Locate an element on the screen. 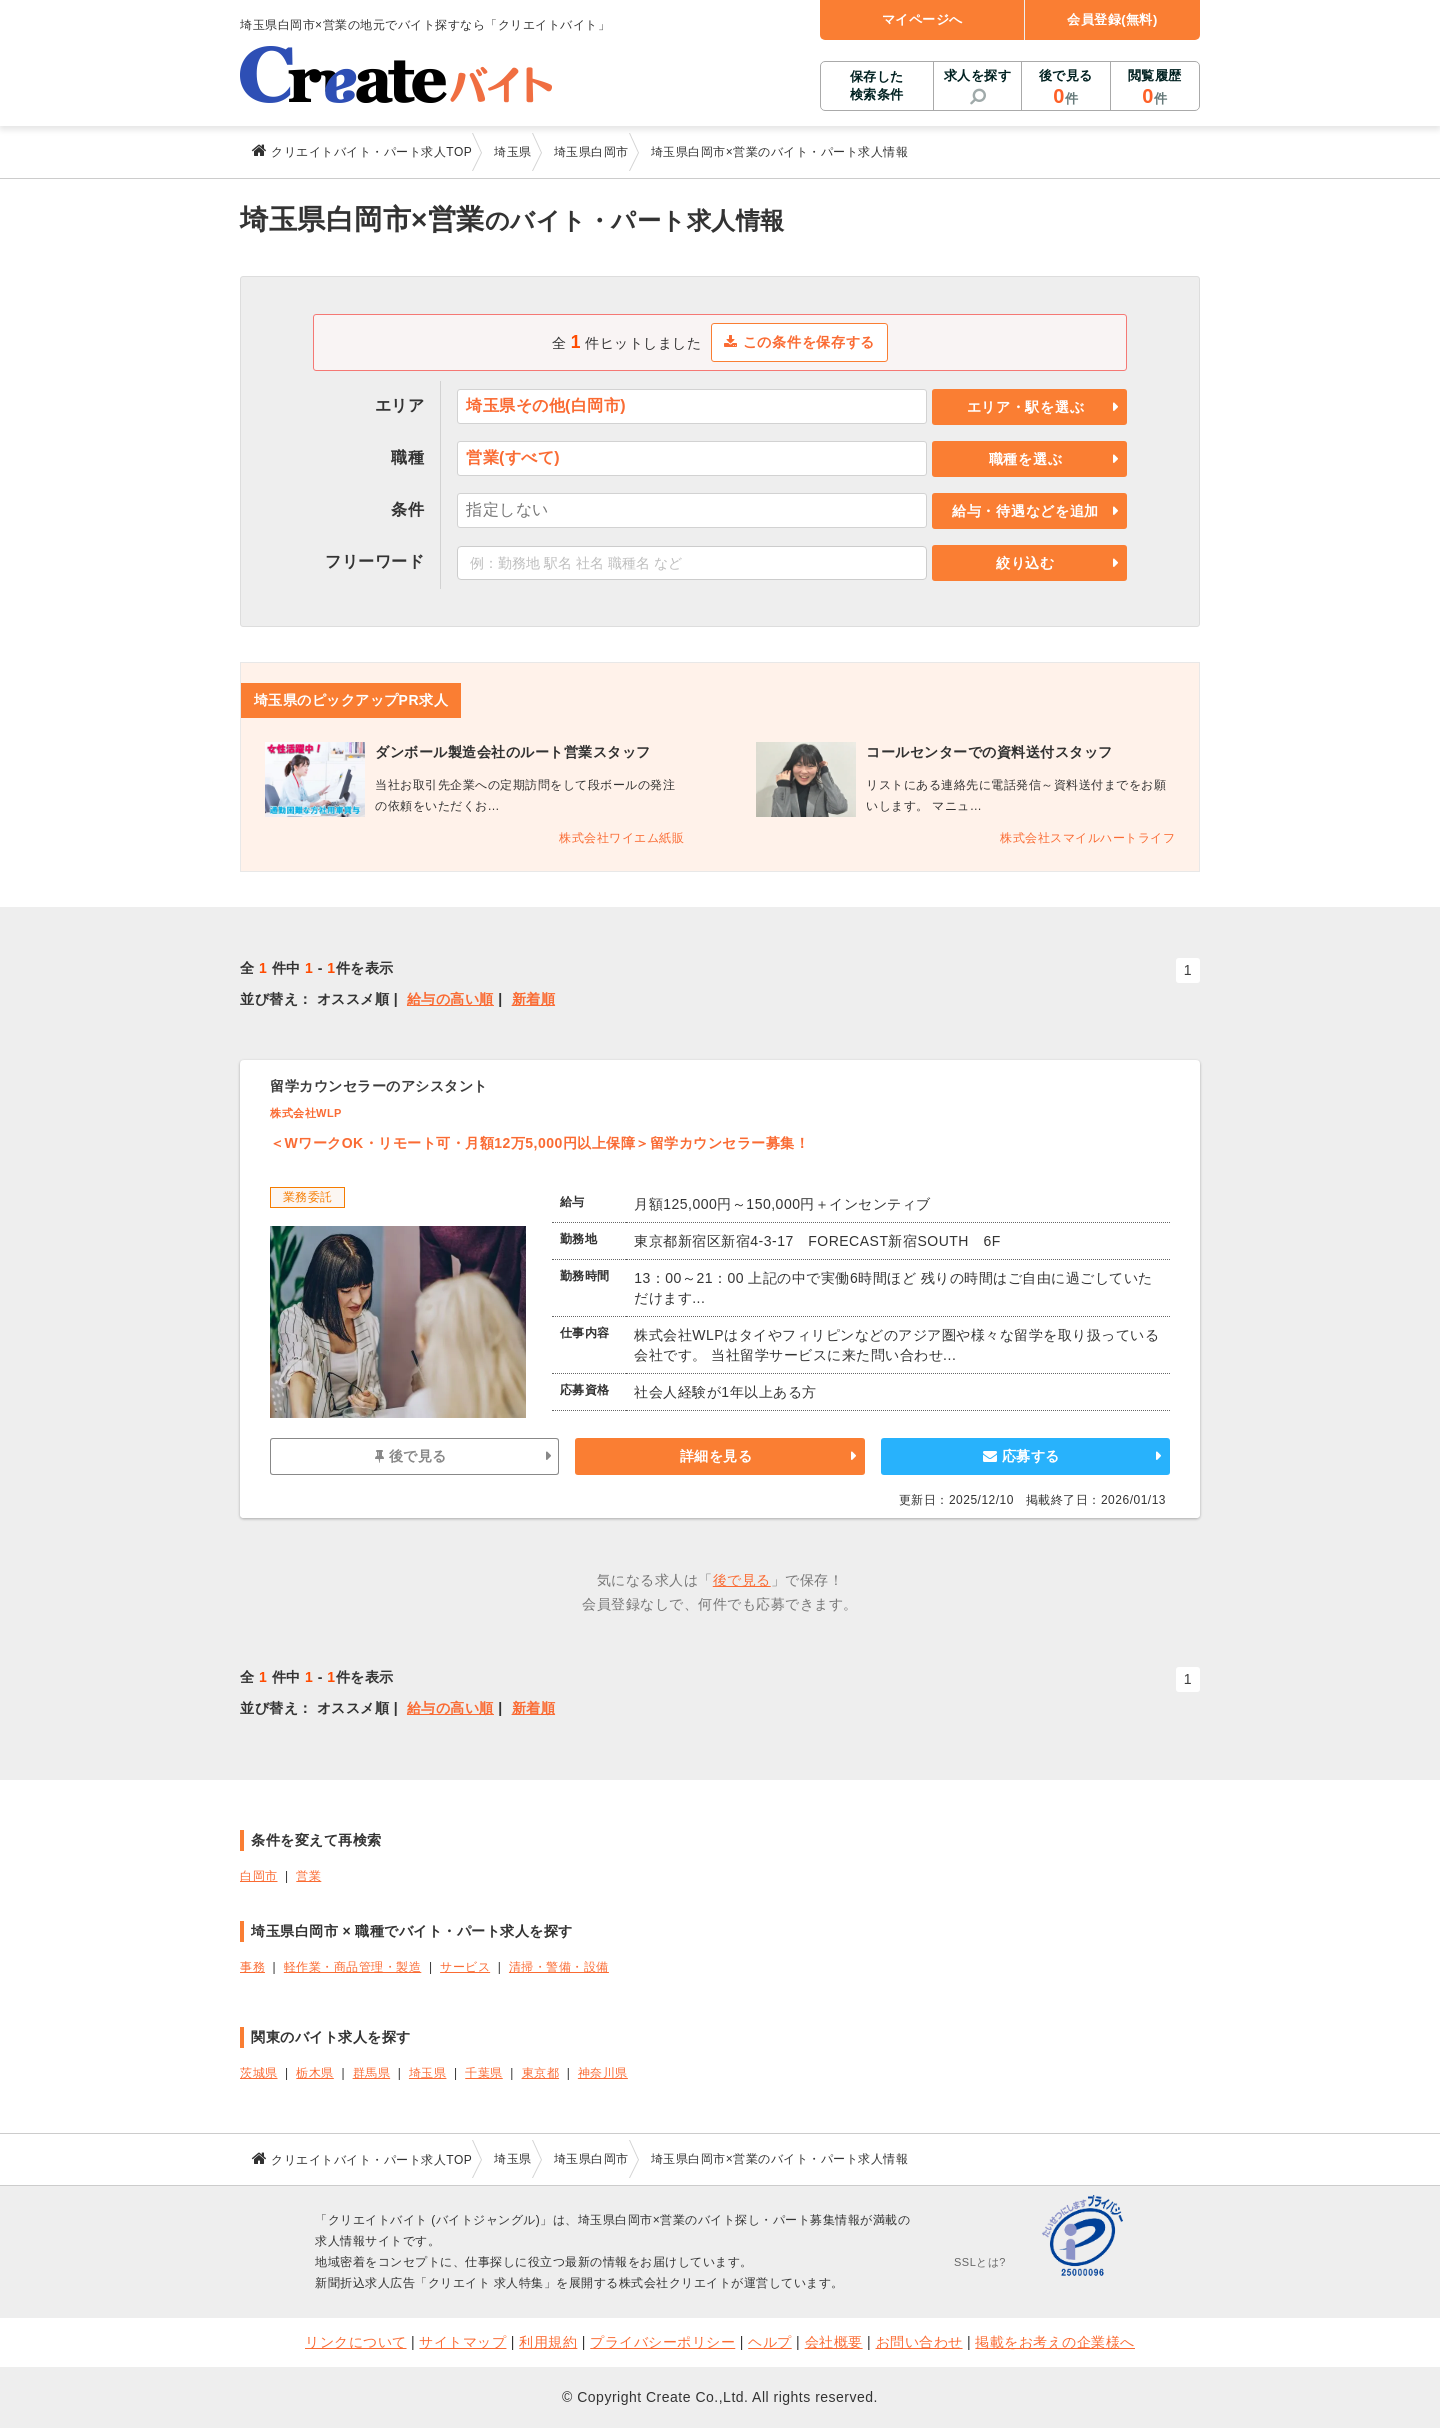 Image resolution: width=1440 pixels, height=2428 pixels. 栃木県 is located at coordinates (315, 2073).